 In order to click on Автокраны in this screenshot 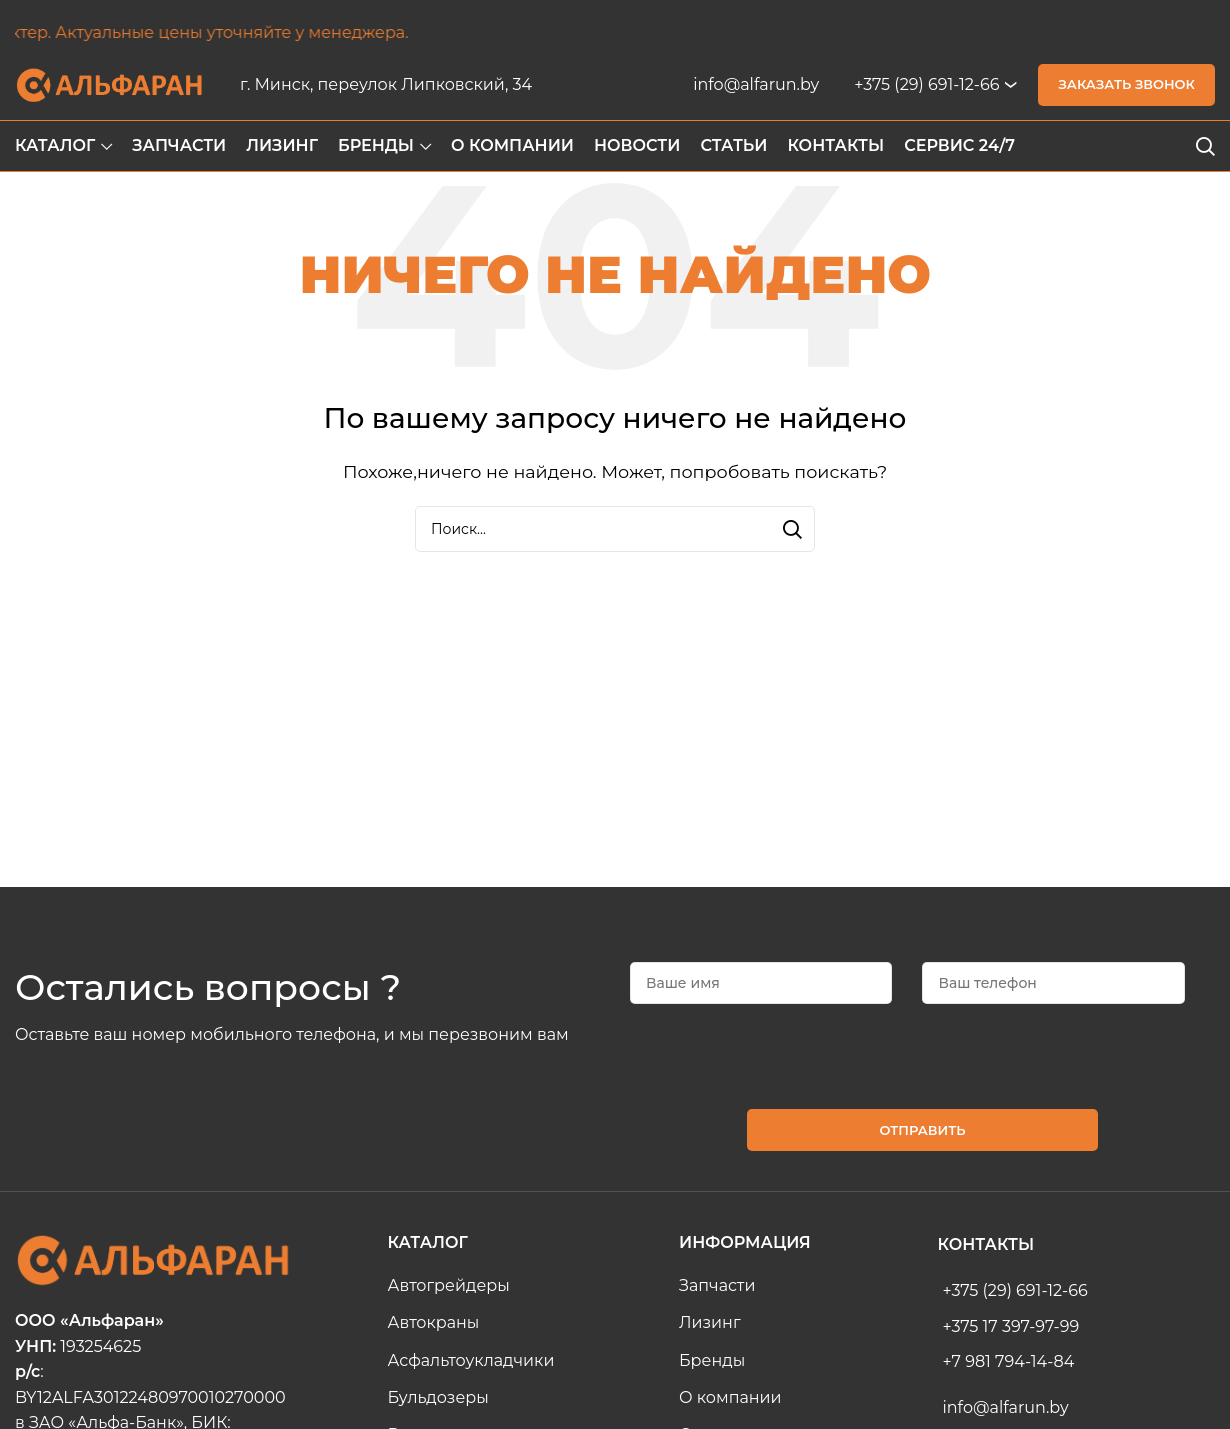, I will do `click(434, 1322)`.